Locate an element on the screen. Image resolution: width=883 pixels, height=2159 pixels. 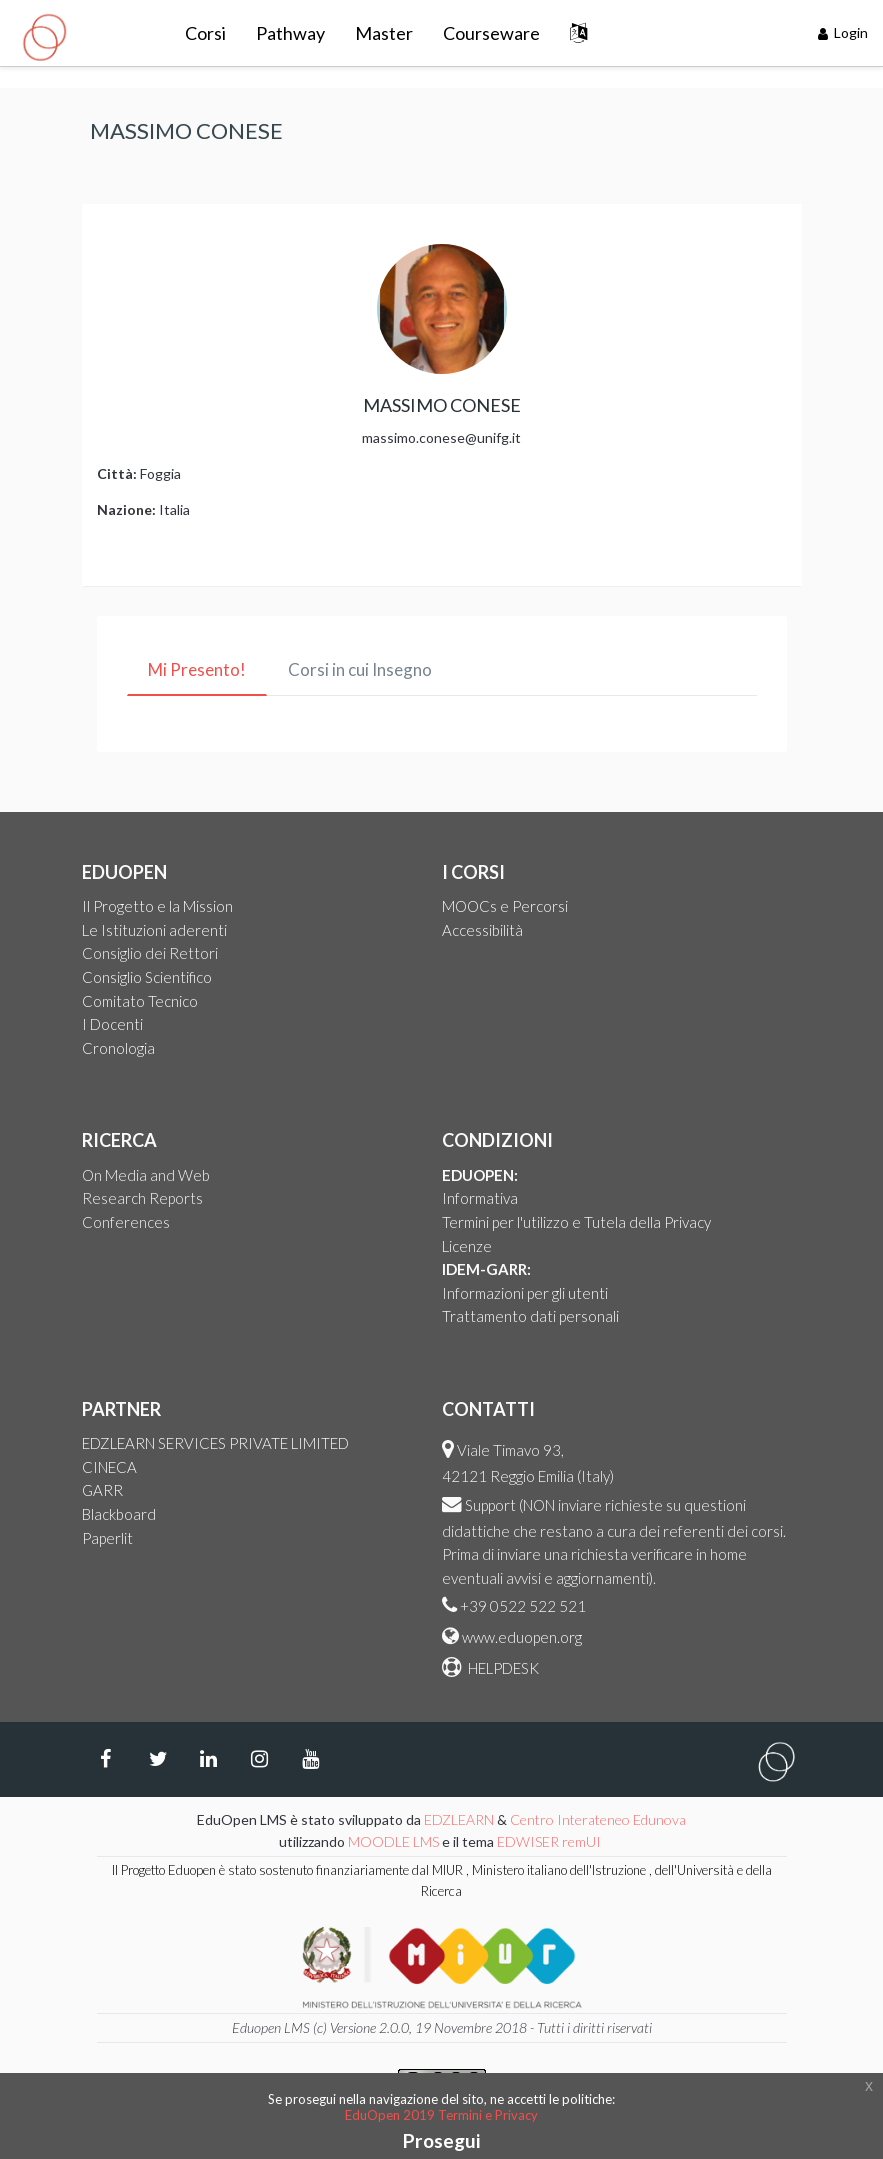
www.eduopen.org is located at coordinates (522, 1637).